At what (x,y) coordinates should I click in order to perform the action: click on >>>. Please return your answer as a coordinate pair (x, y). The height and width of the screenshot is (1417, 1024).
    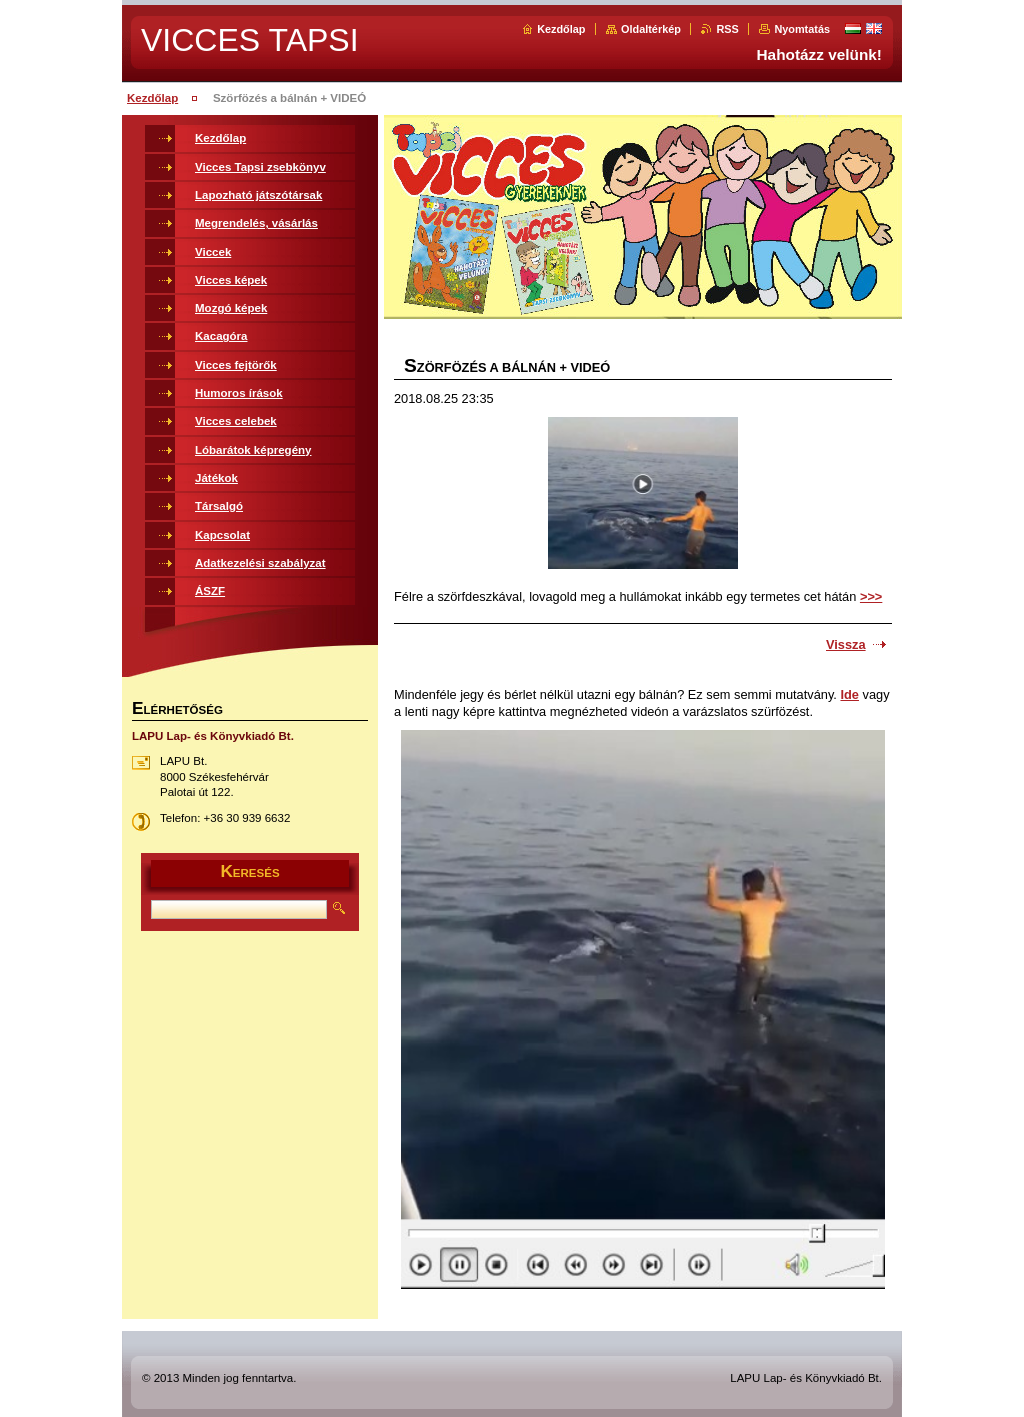
    Looking at the image, I should click on (871, 596).